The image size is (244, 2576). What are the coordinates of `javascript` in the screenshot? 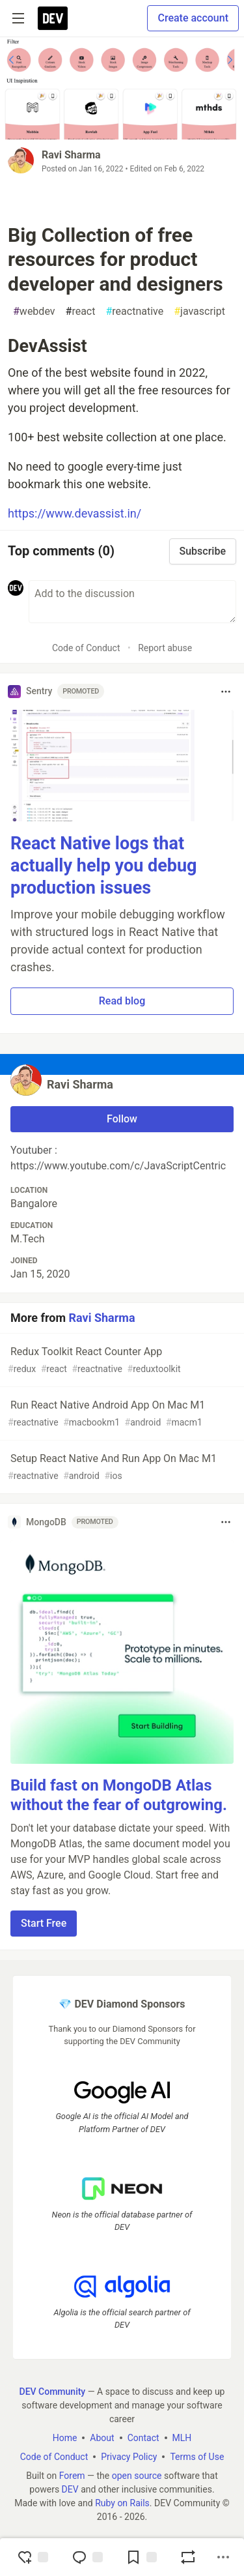 It's located at (199, 311).